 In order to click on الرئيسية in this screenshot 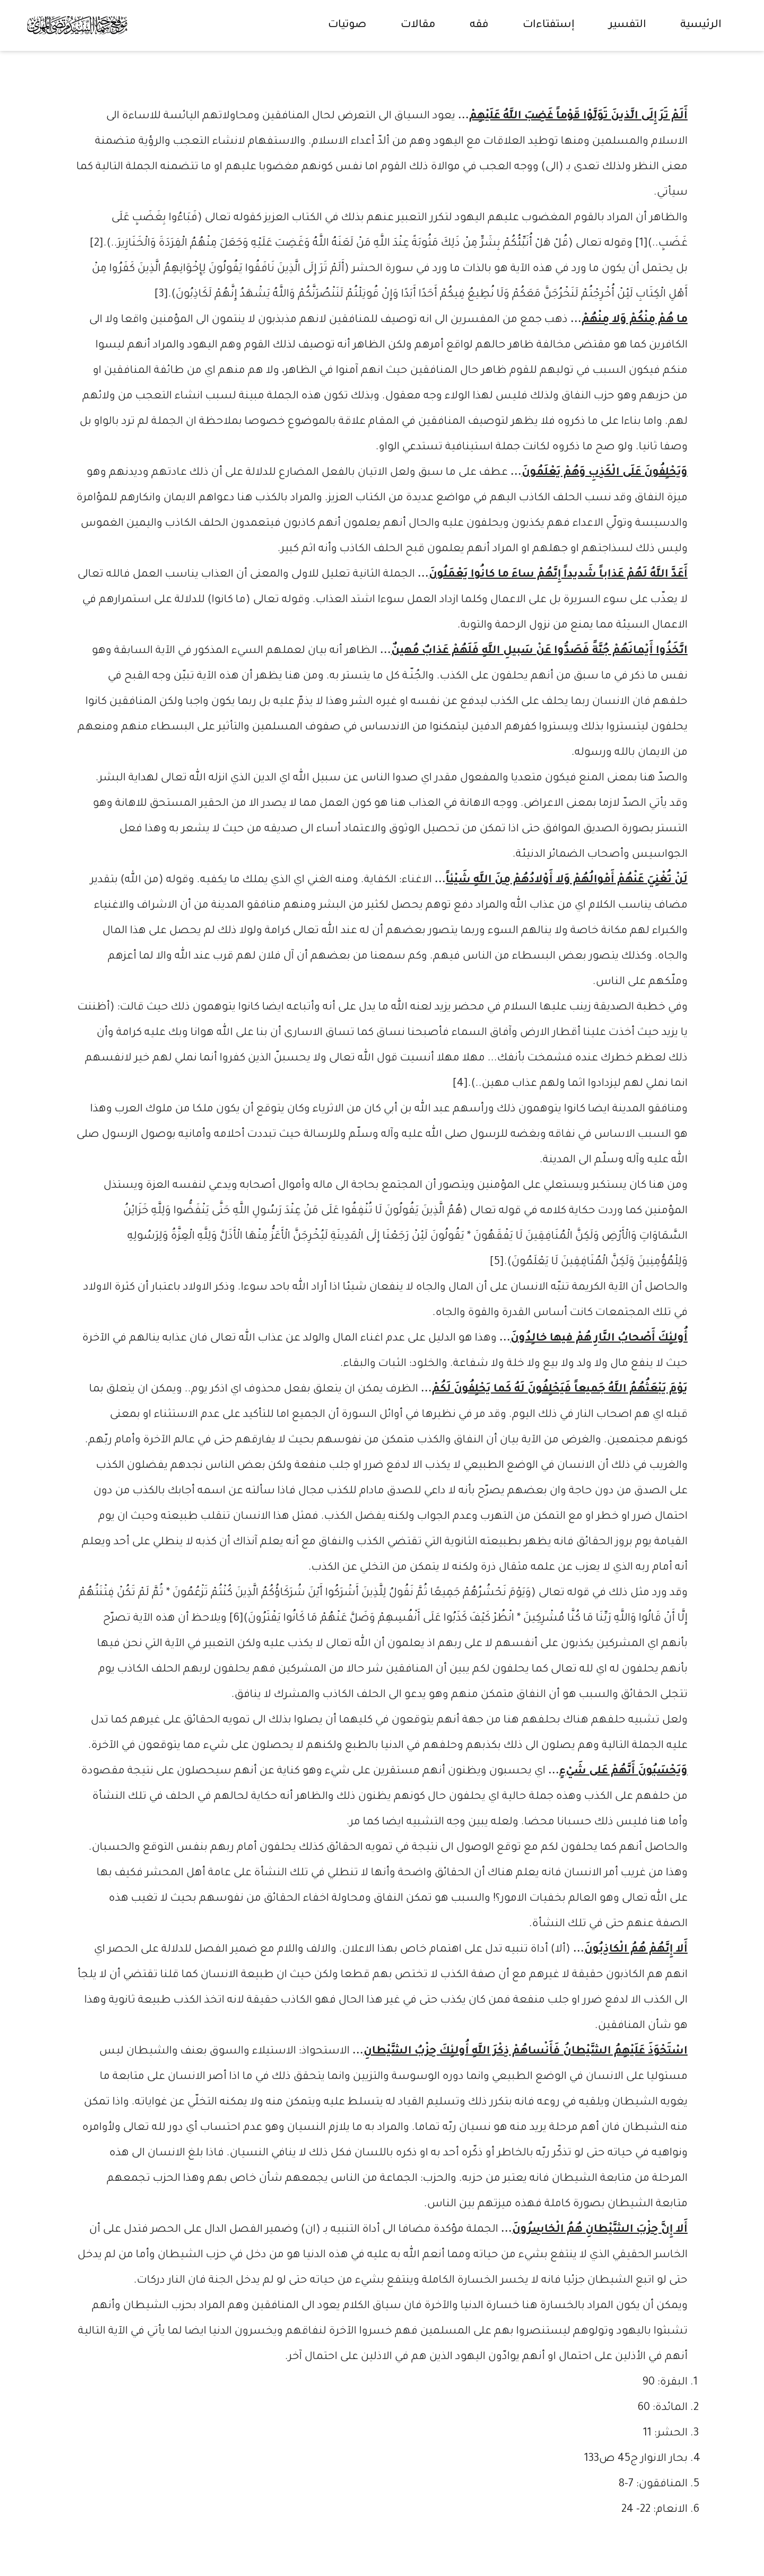, I will do `click(701, 25)`.